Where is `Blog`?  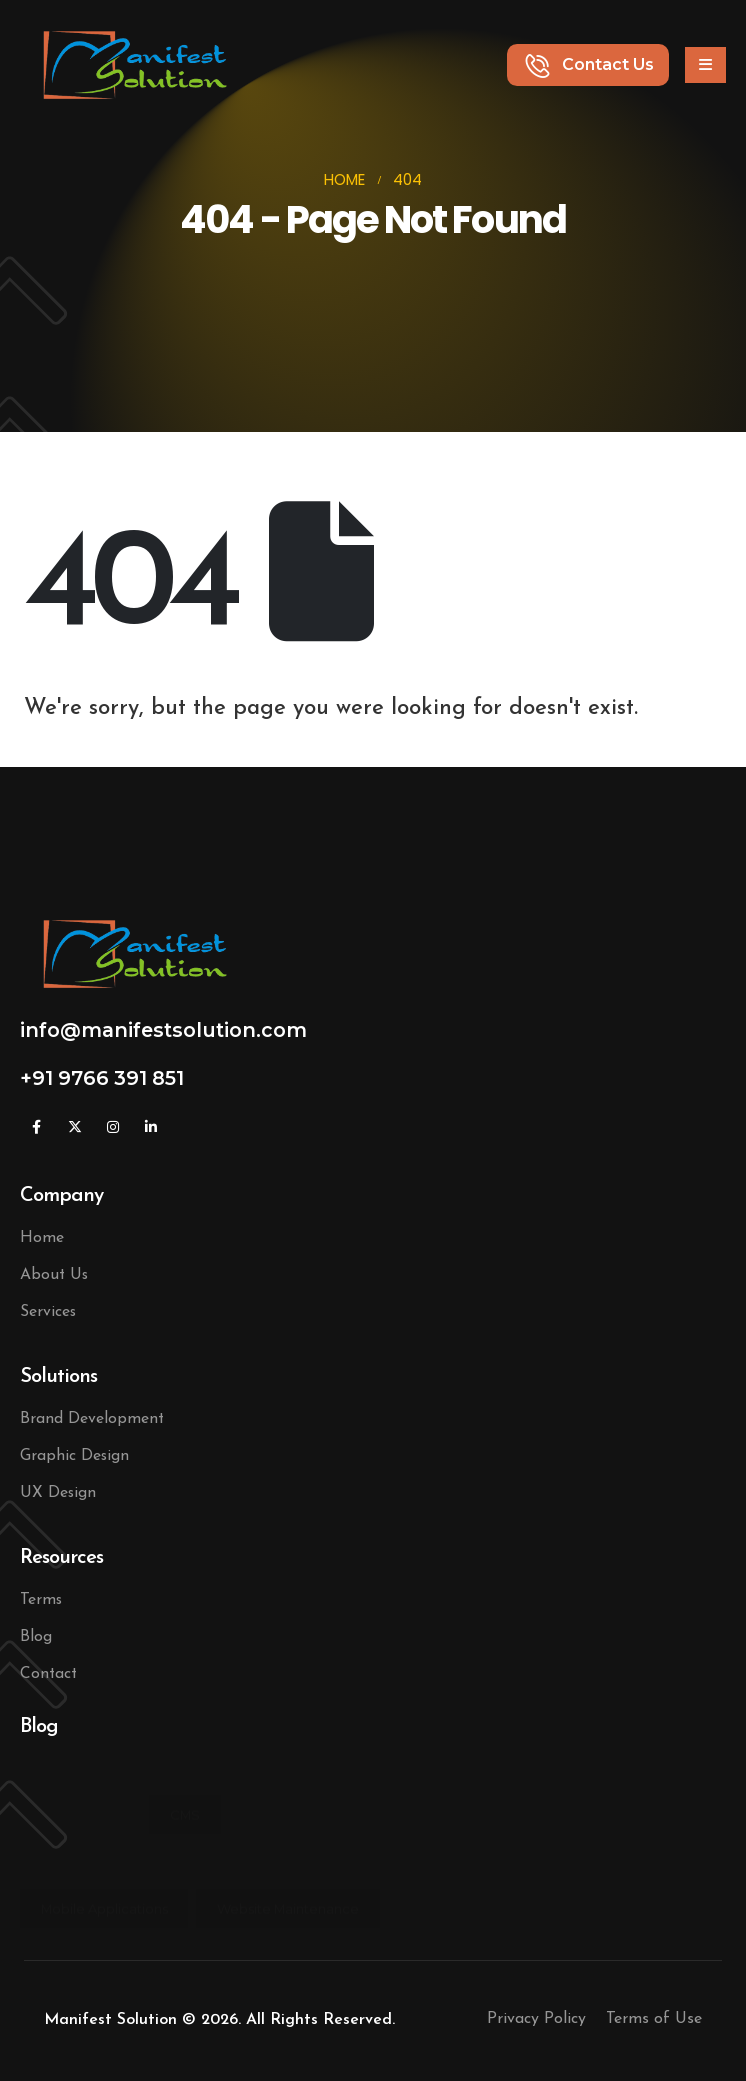 Blog is located at coordinates (36, 1637).